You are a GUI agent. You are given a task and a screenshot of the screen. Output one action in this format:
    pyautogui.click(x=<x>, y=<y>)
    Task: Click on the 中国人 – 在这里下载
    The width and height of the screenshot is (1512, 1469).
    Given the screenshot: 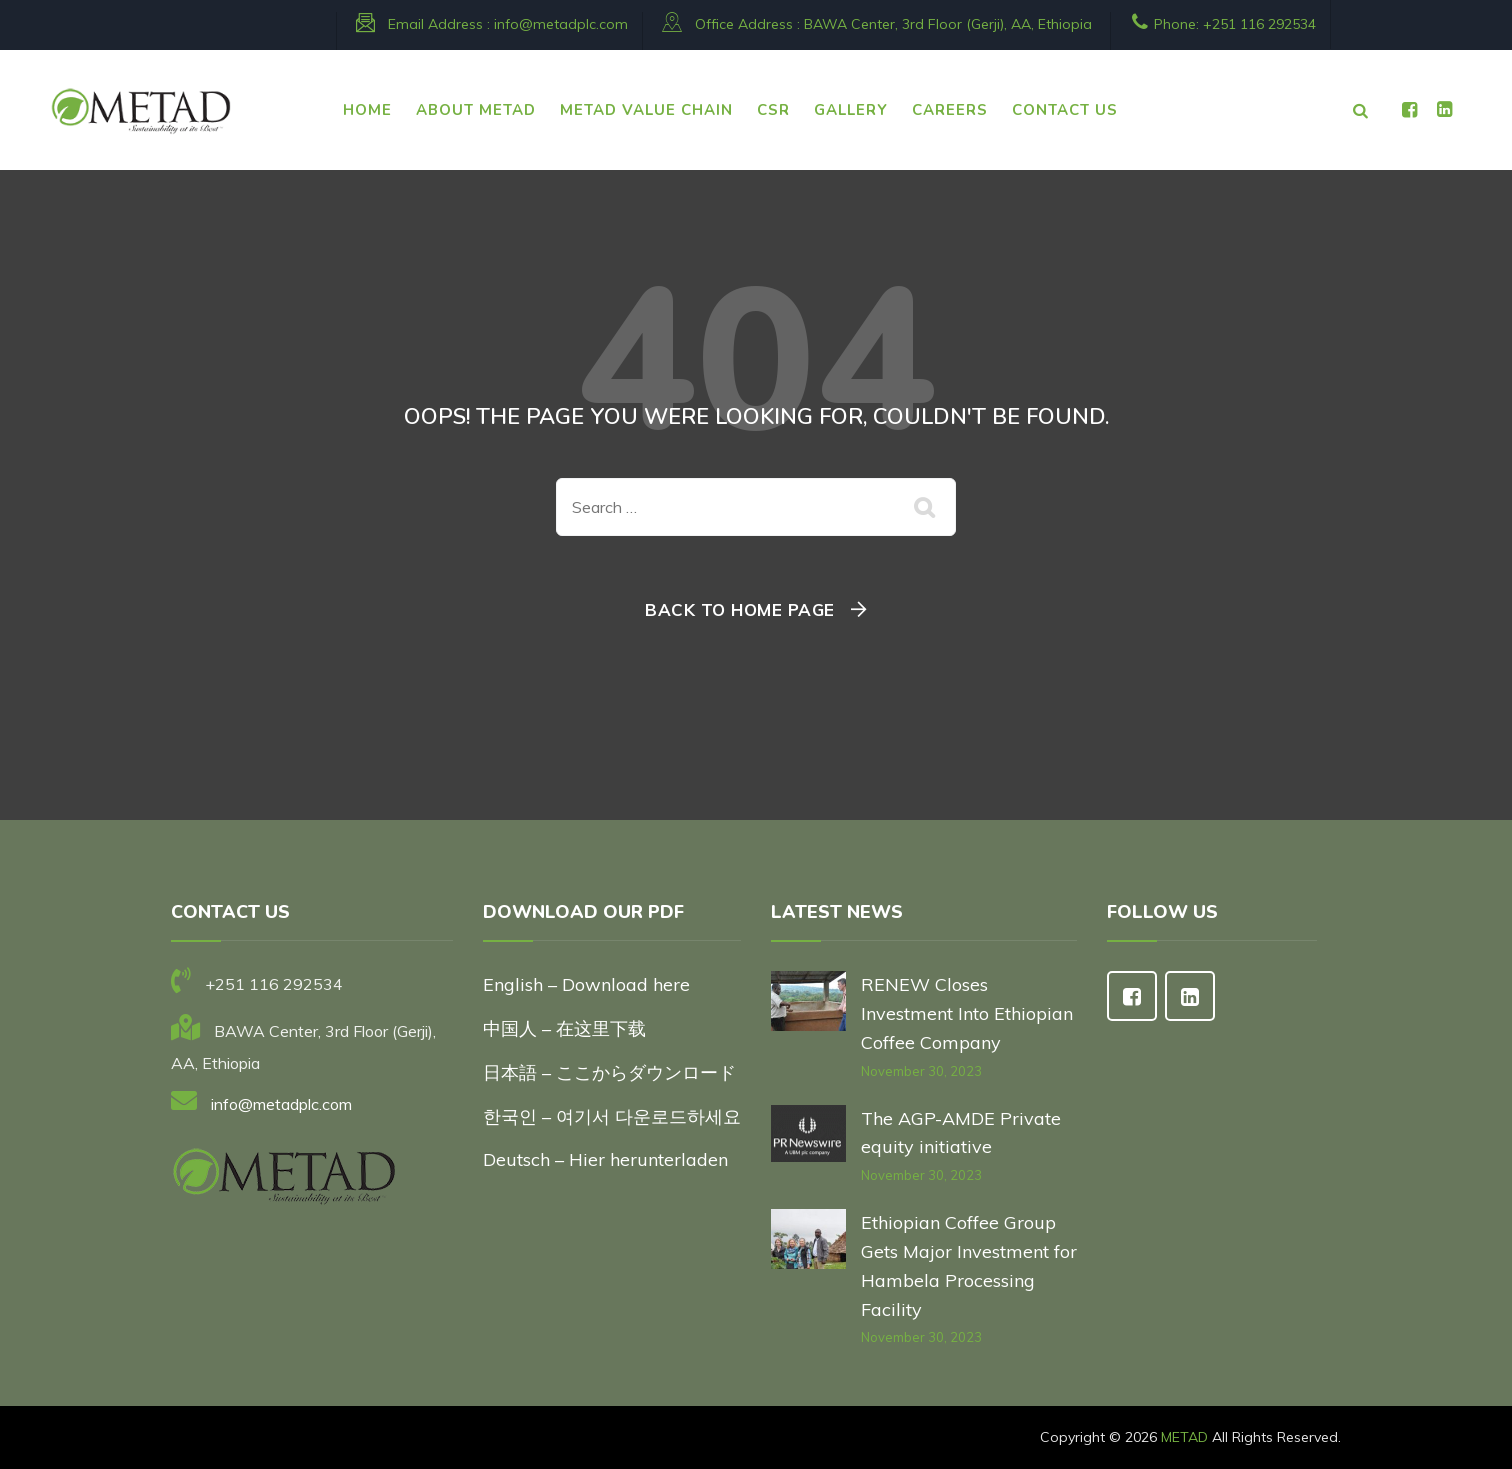 What is the action you would take?
    pyautogui.click(x=564, y=1028)
    